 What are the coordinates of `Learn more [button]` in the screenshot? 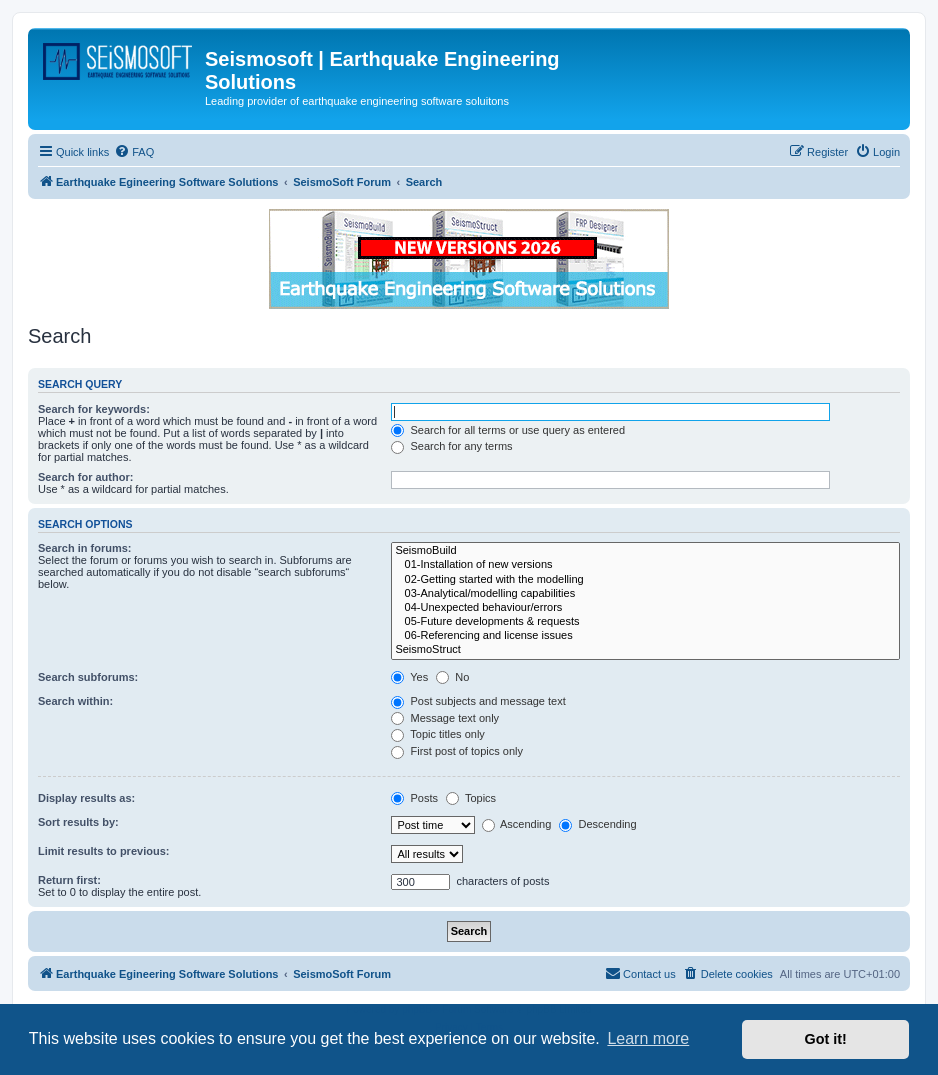 It's located at (648, 1038).